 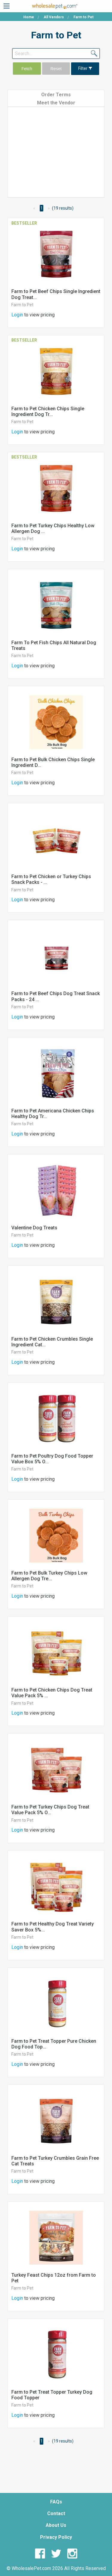 What do you see at coordinates (56, 2537) in the screenshot?
I see `Privacy Policy` at bounding box center [56, 2537].